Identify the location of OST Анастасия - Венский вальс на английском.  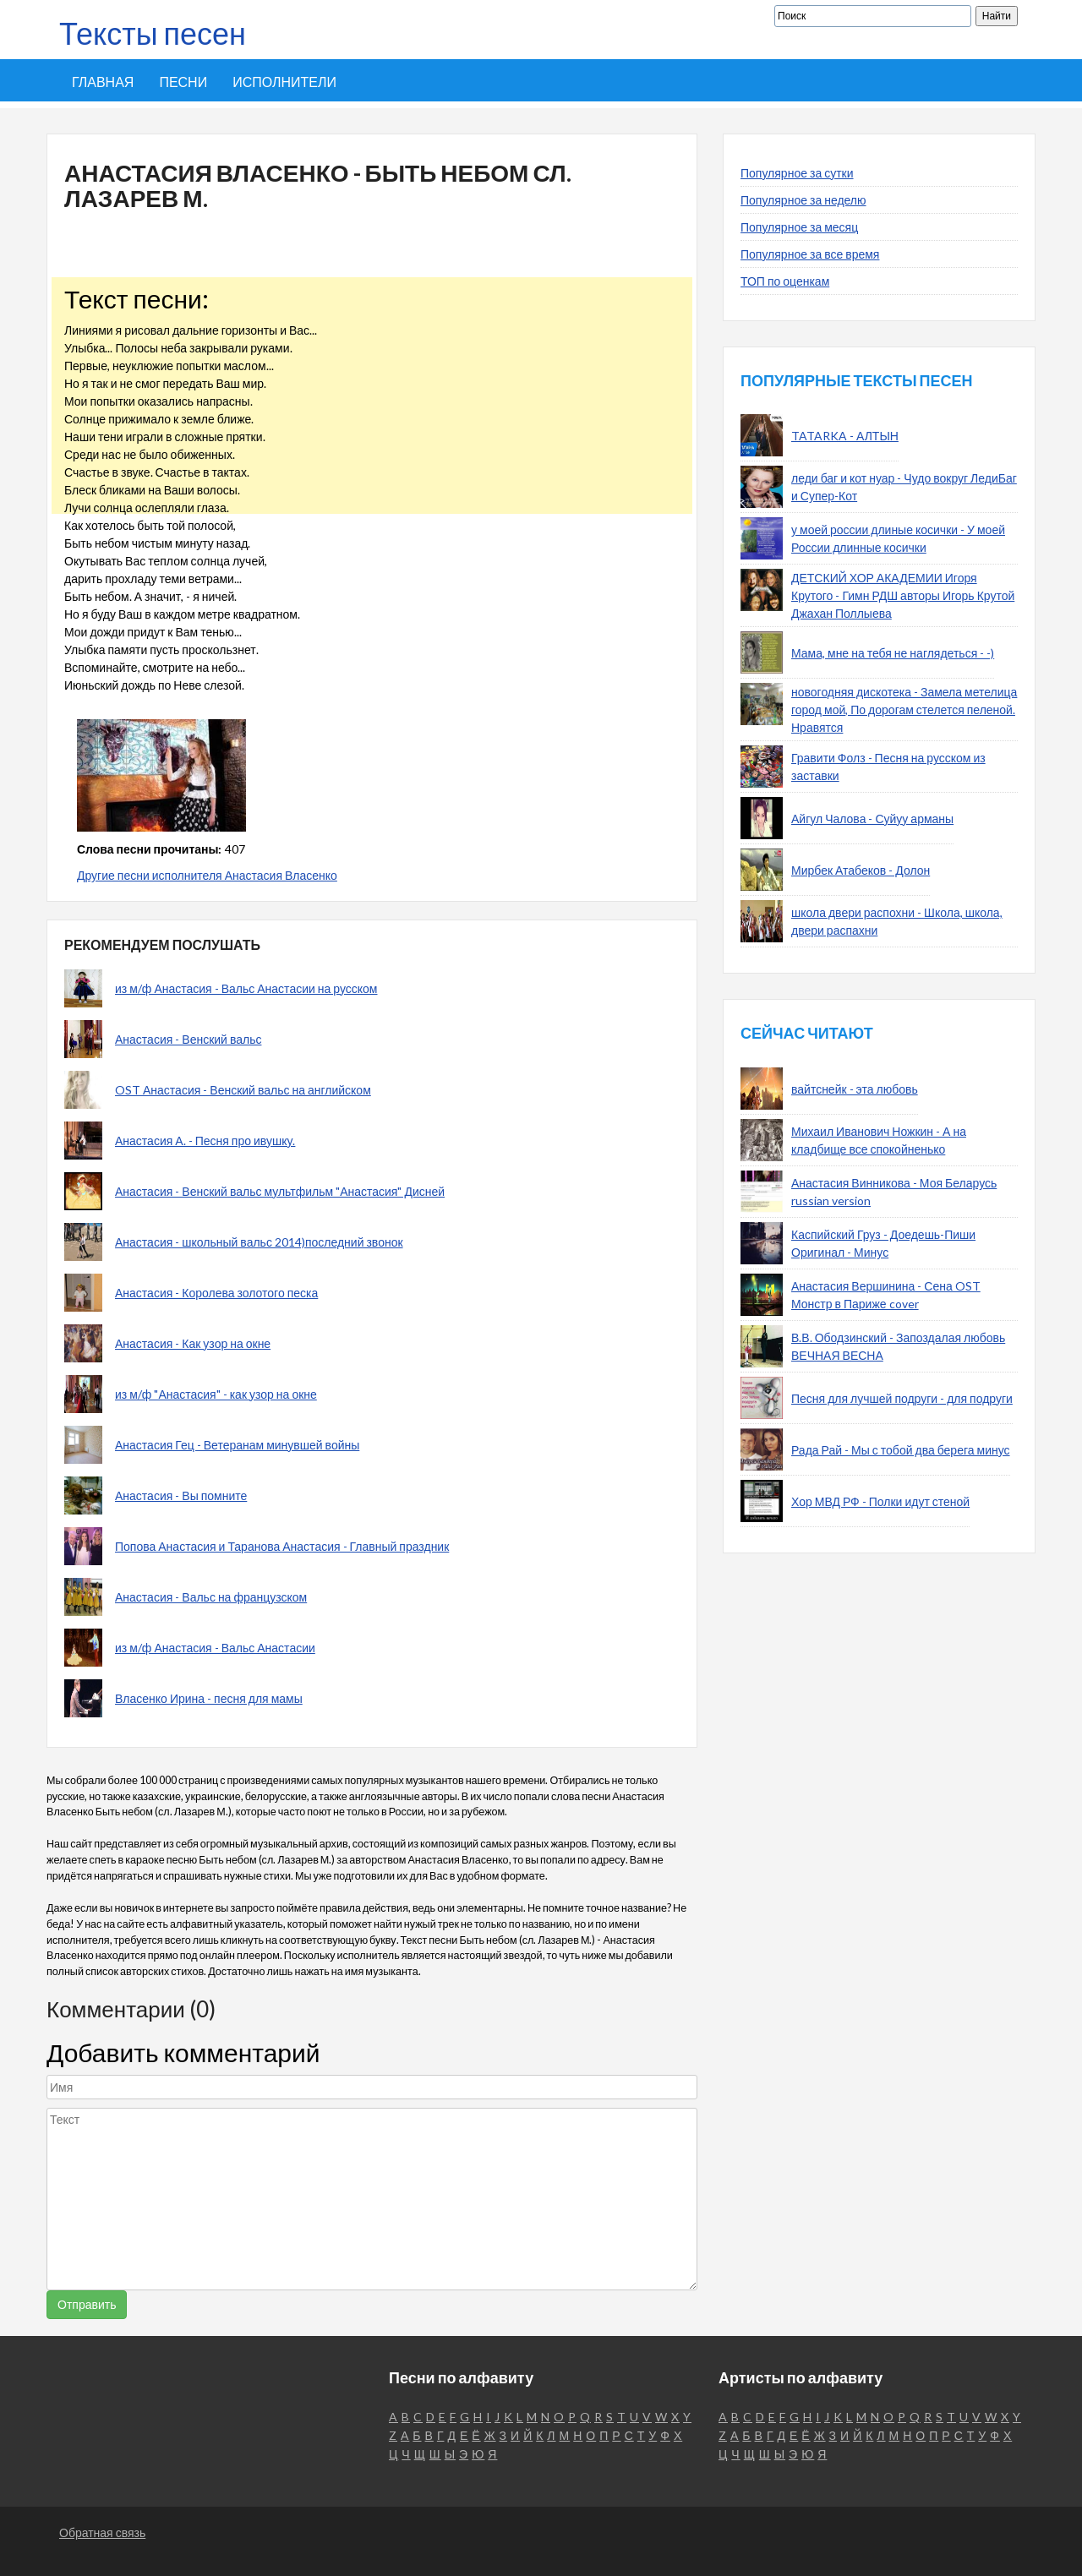
(243, 1090).